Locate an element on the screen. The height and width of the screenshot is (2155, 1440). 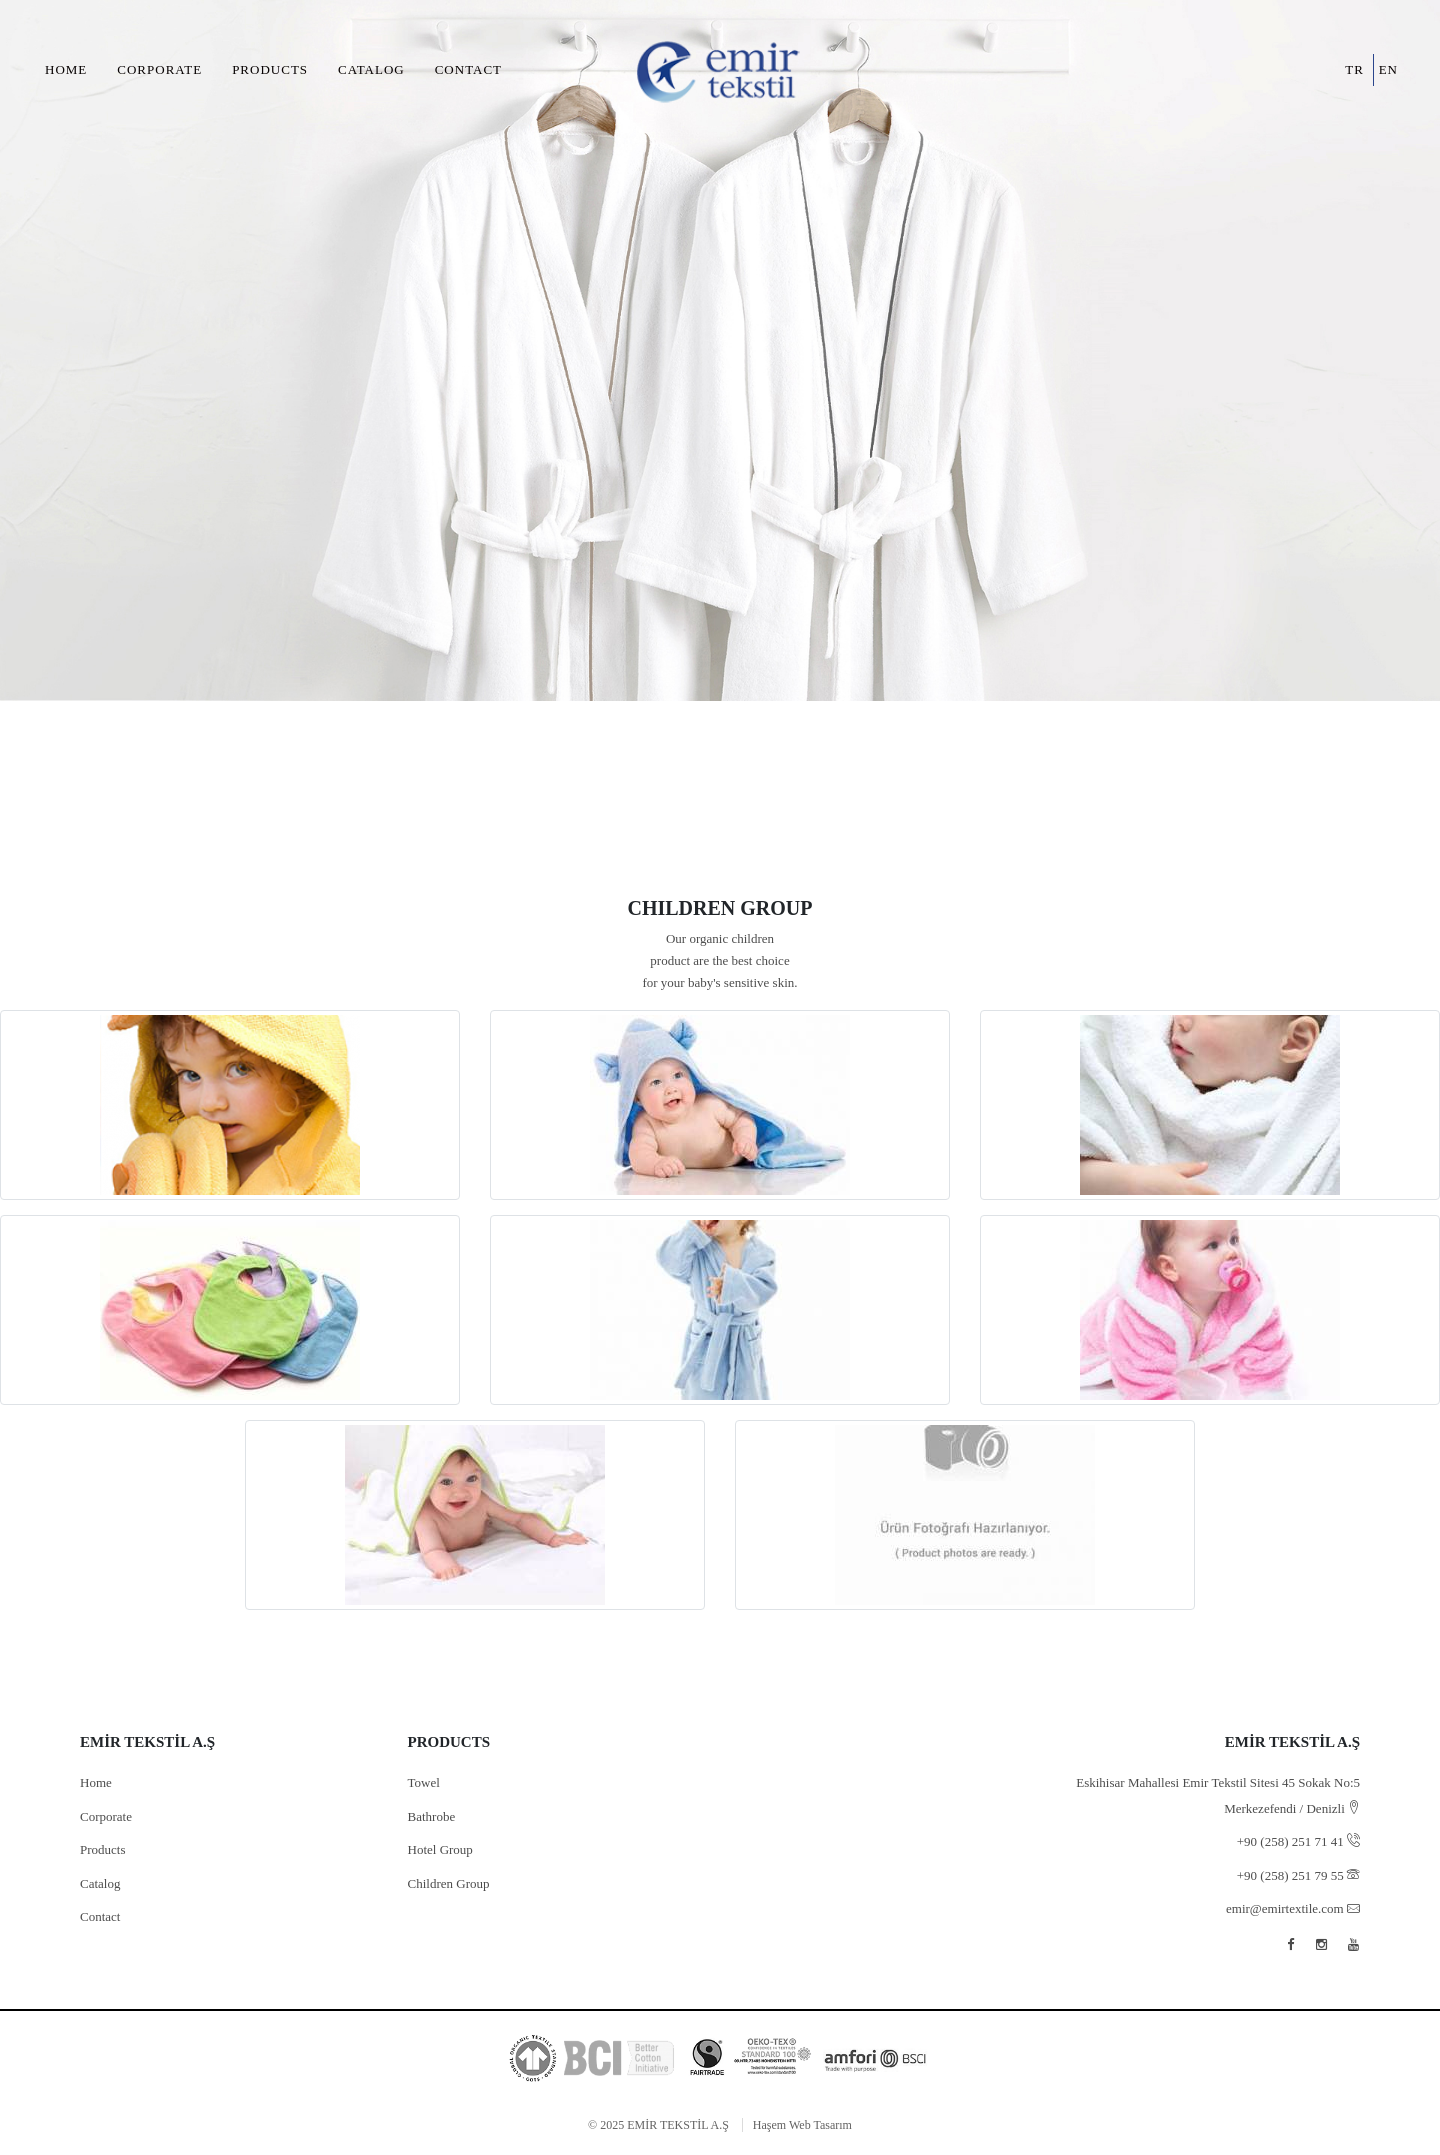
Products is located at coordinates (270, 69).